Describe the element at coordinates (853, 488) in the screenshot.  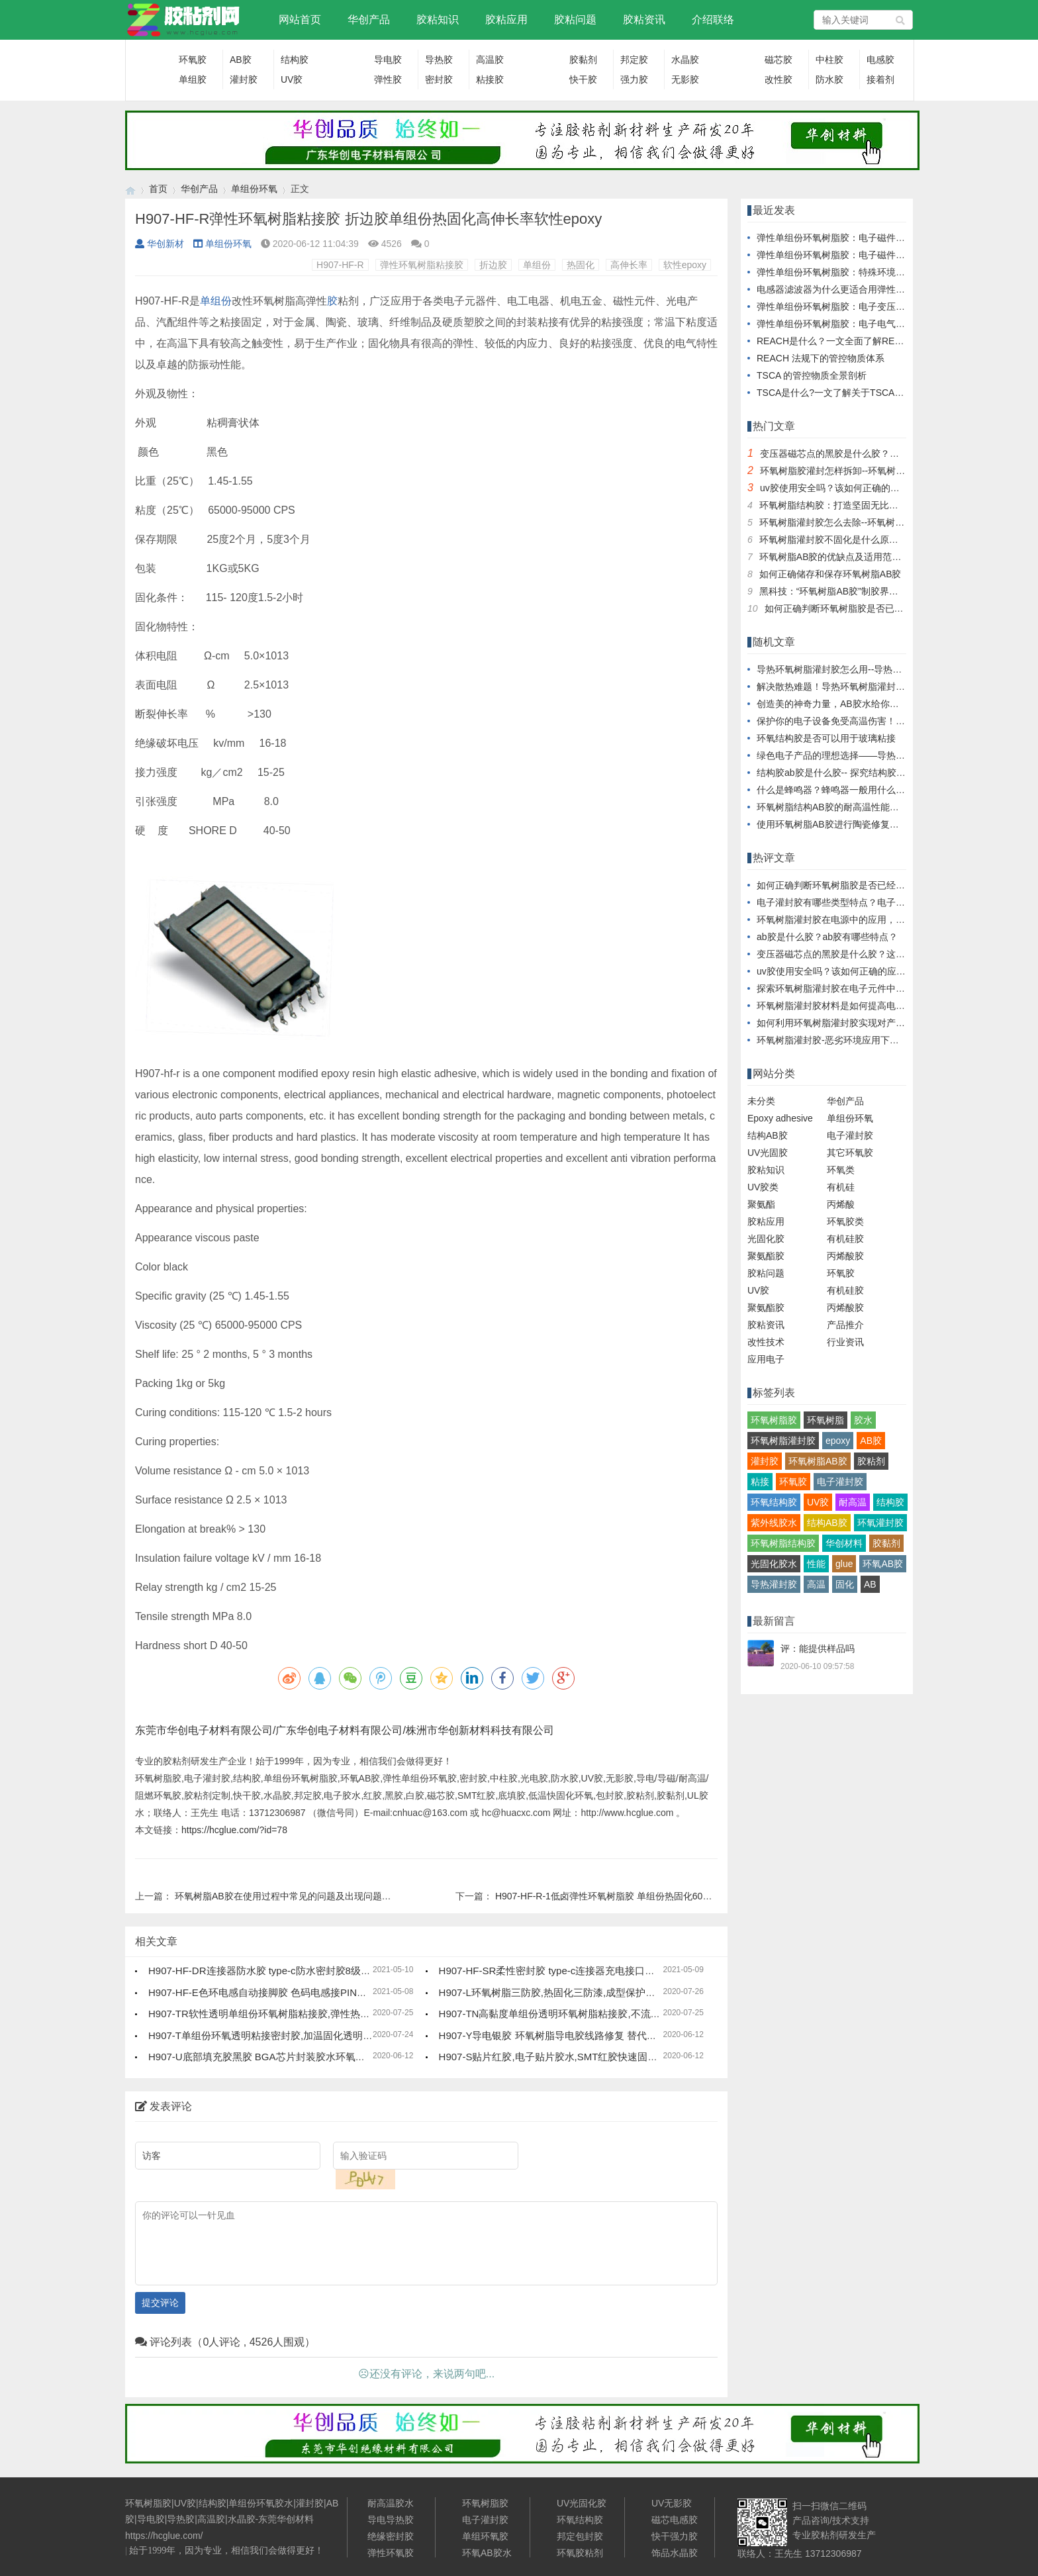
I see `uv胶使用安全吗？该如何正确的应用uv胶水？` at that location.